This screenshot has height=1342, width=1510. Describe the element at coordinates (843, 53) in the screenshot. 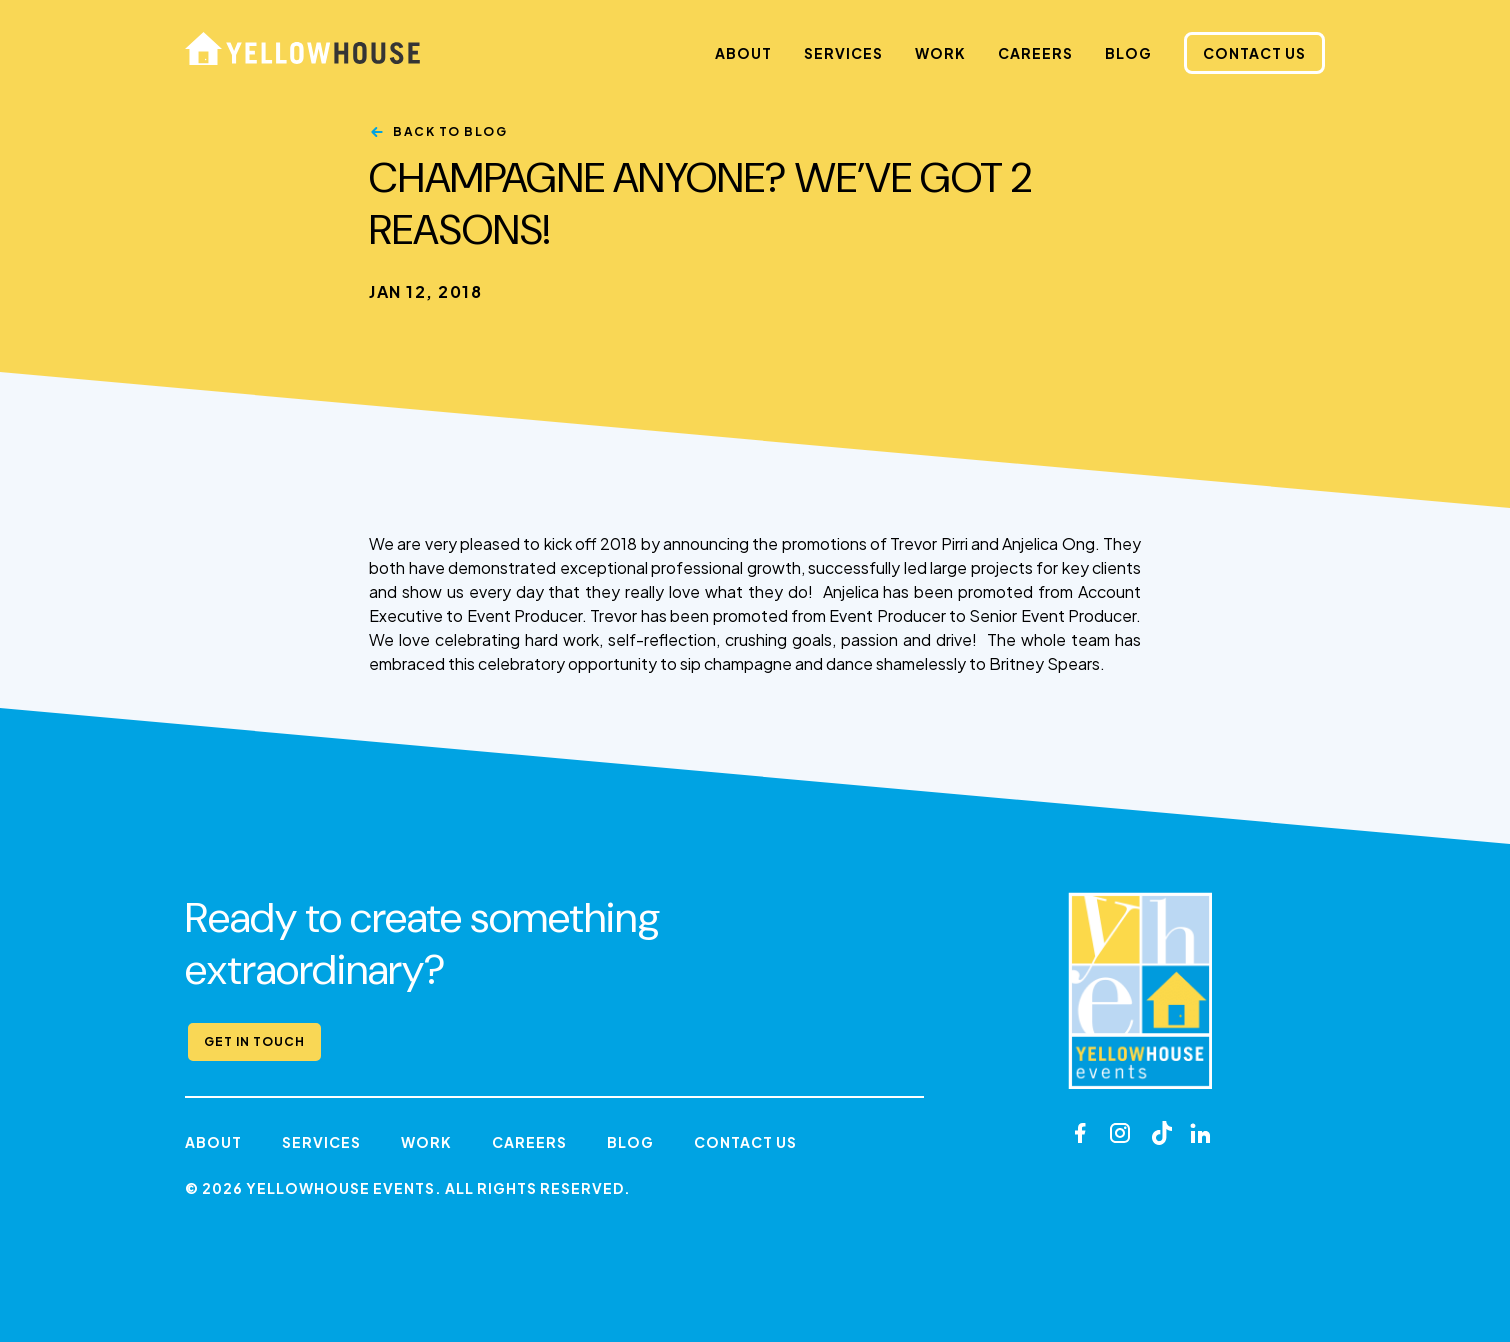

I see `Services` at that location.